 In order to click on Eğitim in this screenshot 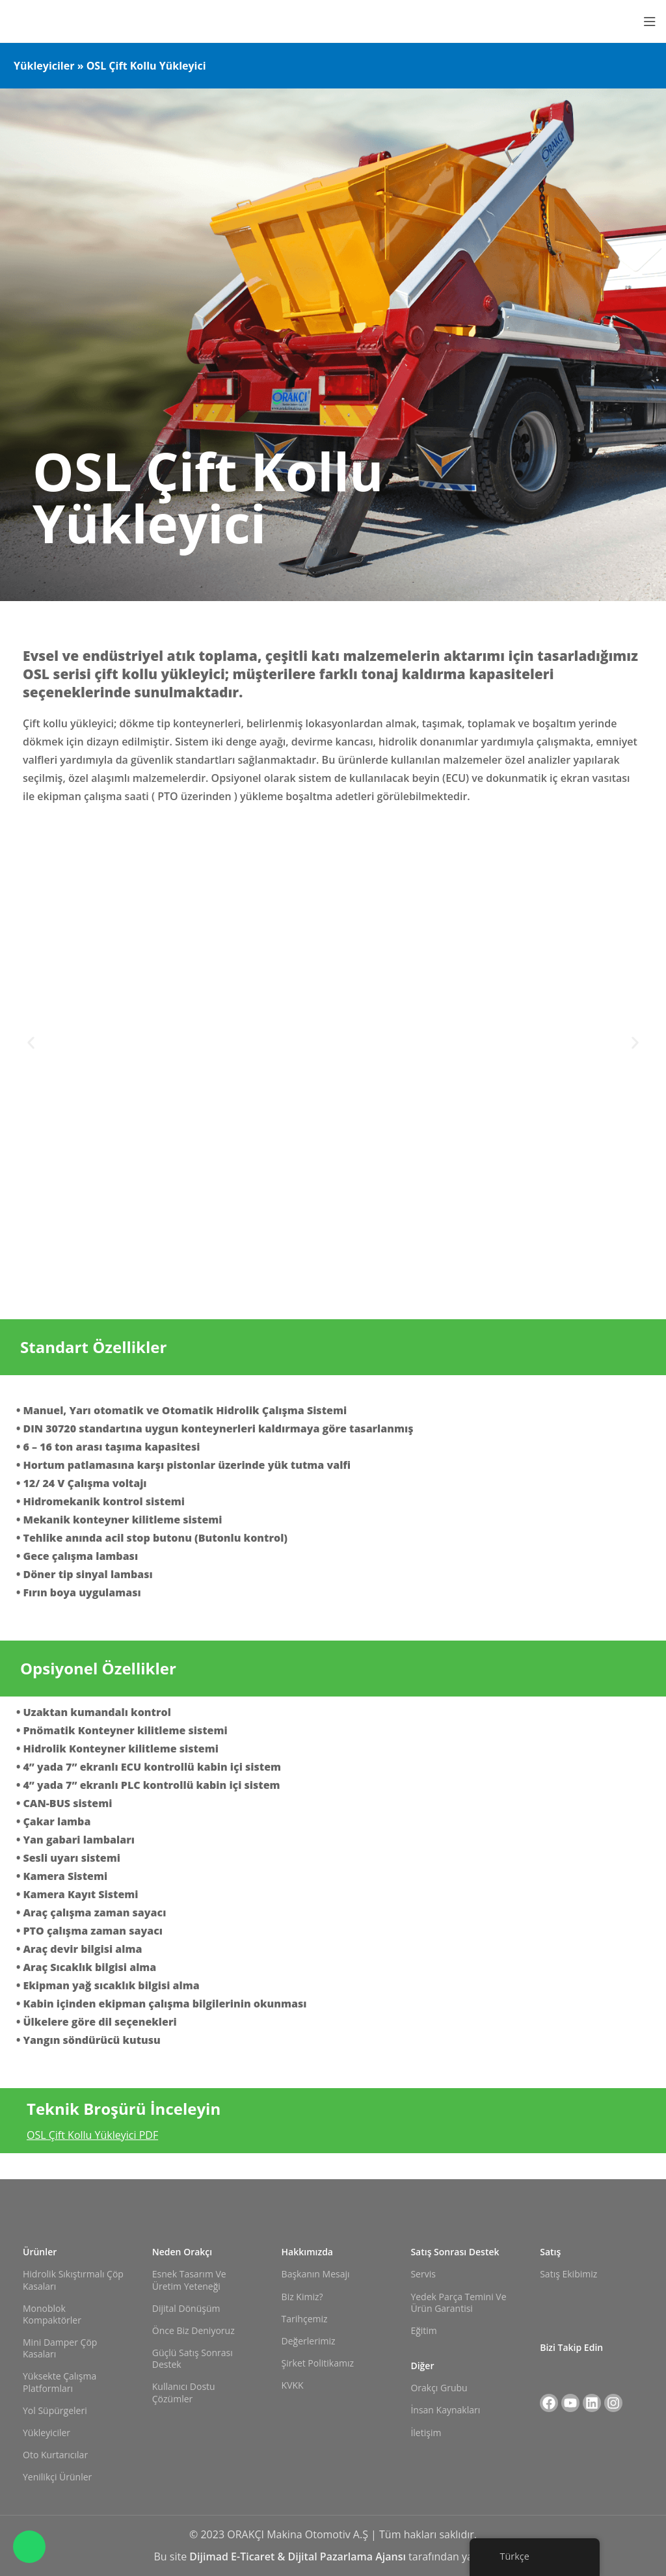, I will do `click(423, 2330)`.